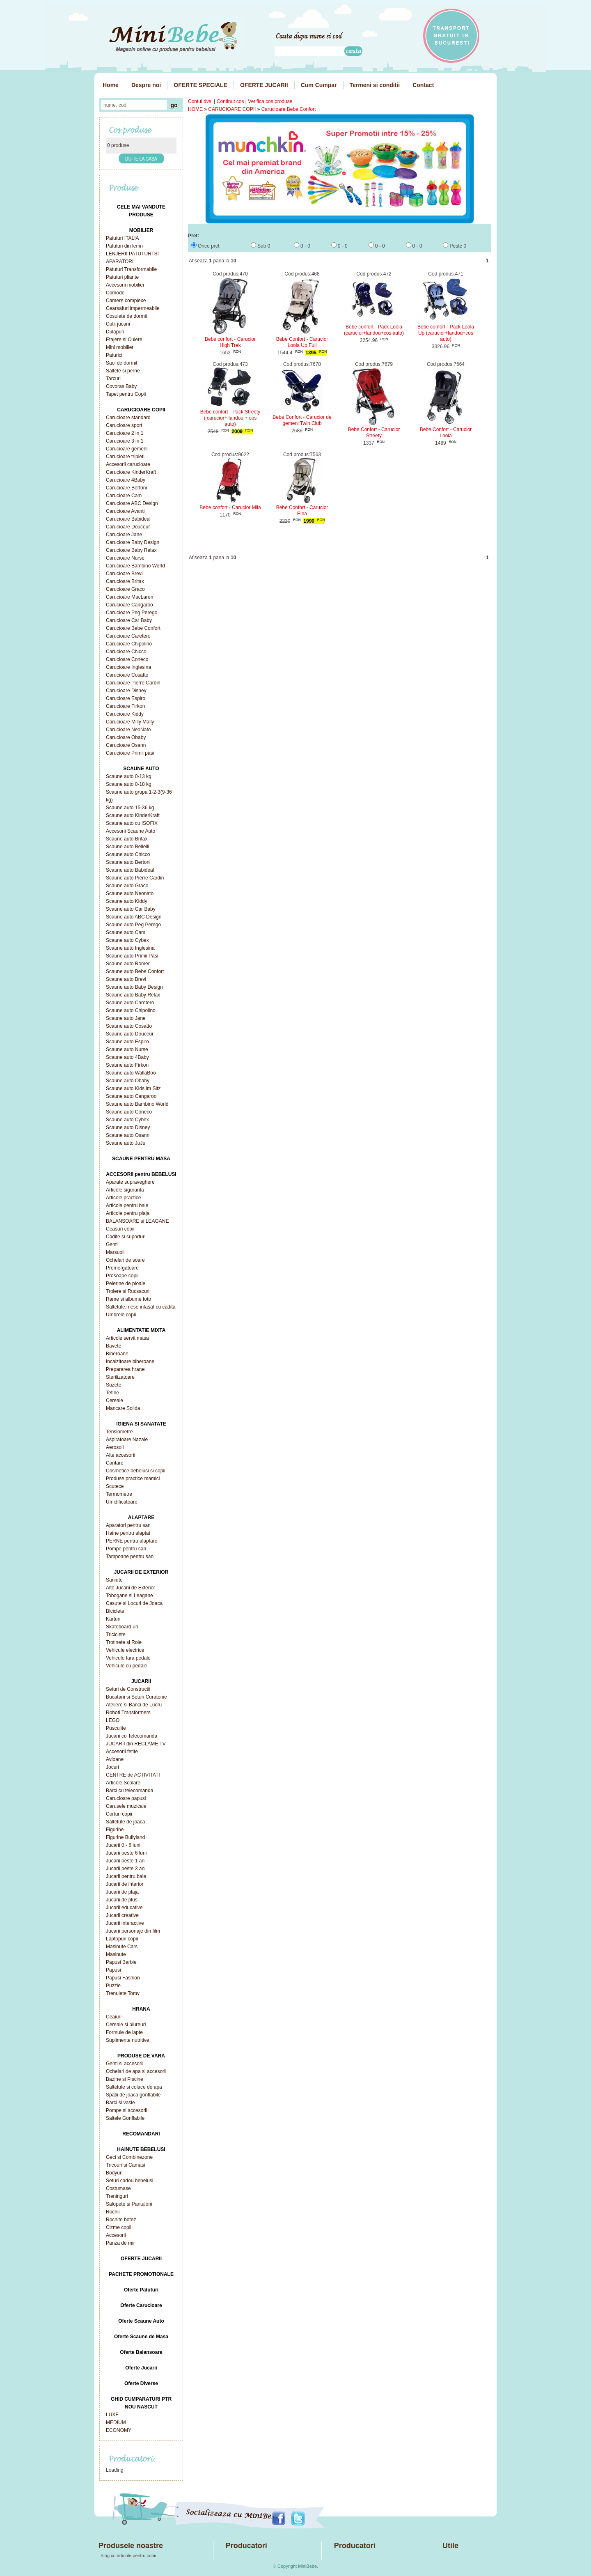 Image resolution: width=591 pixels, height=2576 pixels. What do you see at coordinates (127, 940) in the screenshot?
I see `Scaune auto Cybex` at bounding box center [127, 940].